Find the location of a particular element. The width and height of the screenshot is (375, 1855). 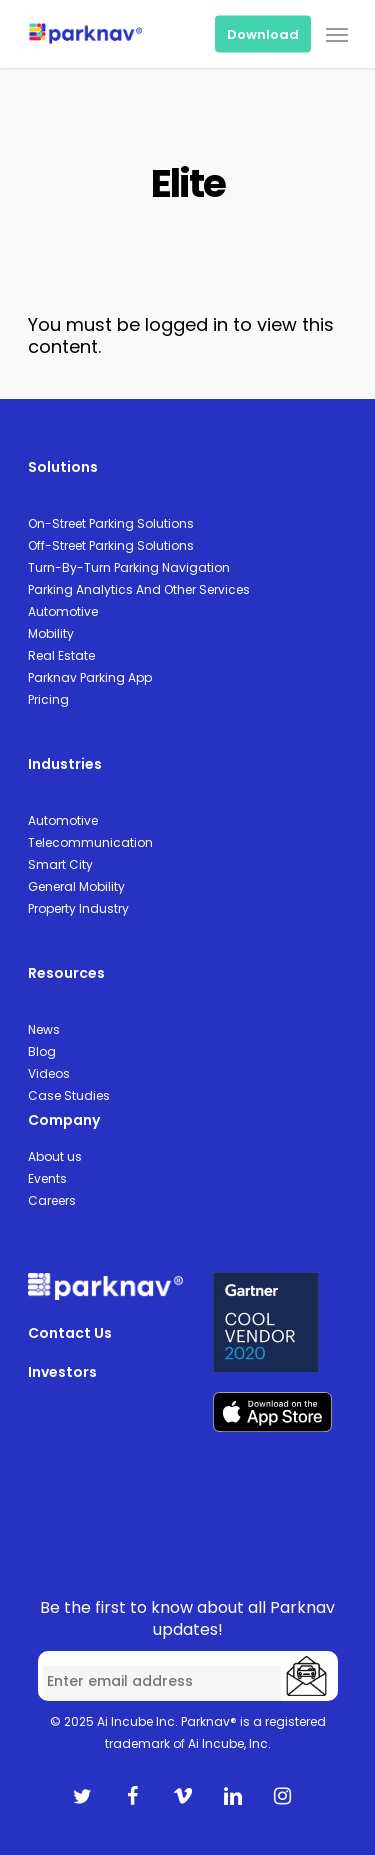

Turn-By-Turn Parking Navigation is located at coordinates (129, 567).